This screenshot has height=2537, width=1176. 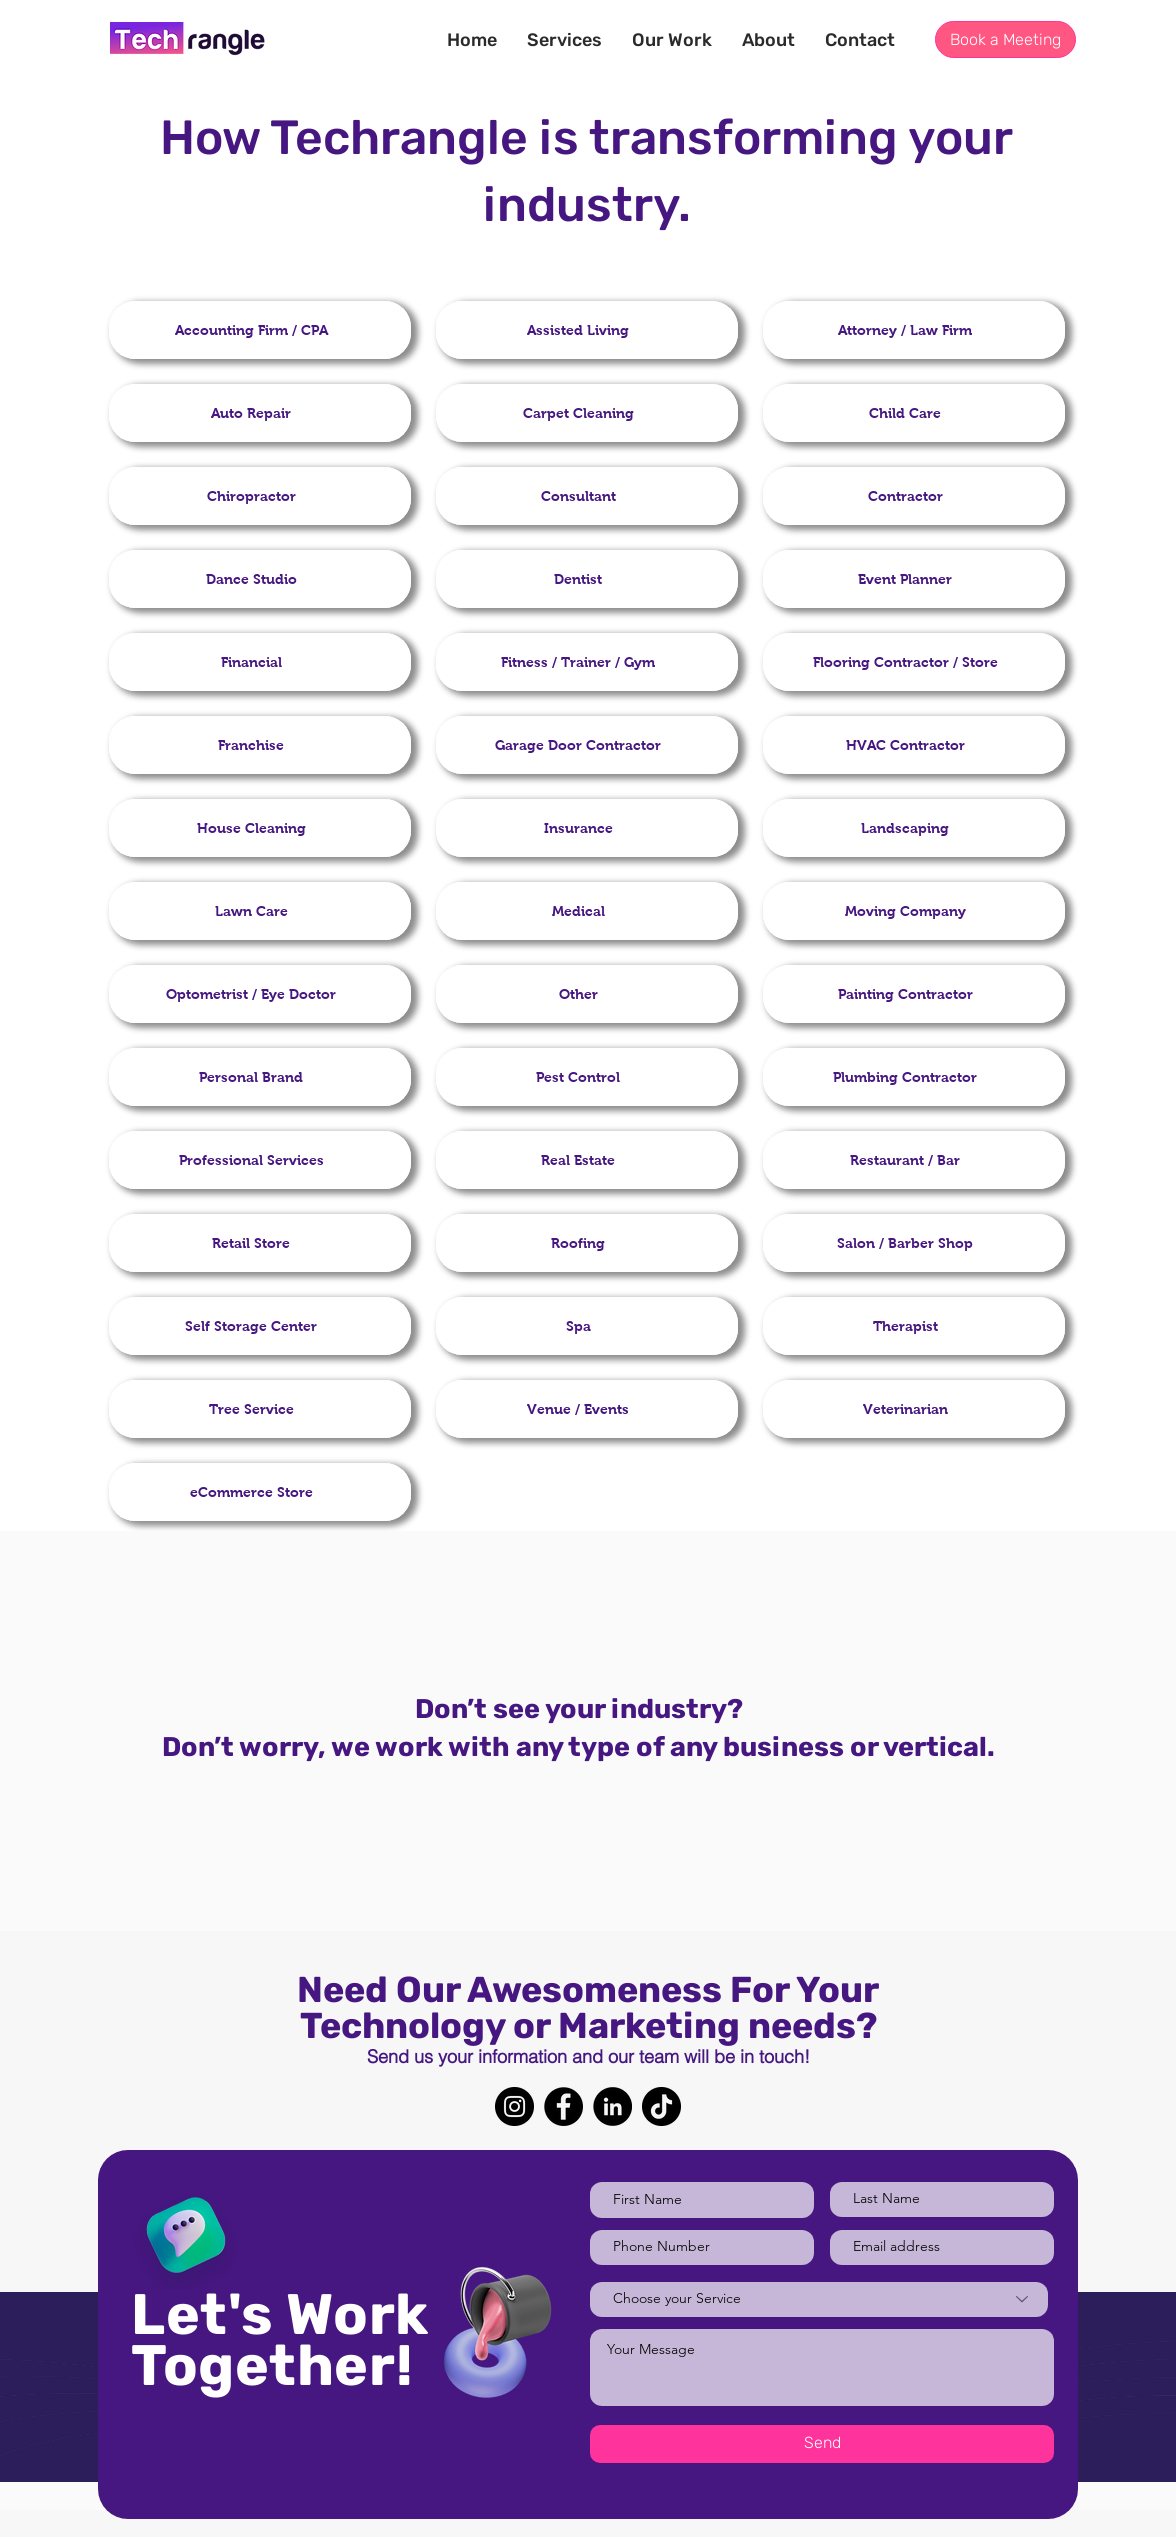 What do you see at coordinates (563, 2106) in the screenshot?
I see `[Facebook]` at bounding box center [563, 2106].